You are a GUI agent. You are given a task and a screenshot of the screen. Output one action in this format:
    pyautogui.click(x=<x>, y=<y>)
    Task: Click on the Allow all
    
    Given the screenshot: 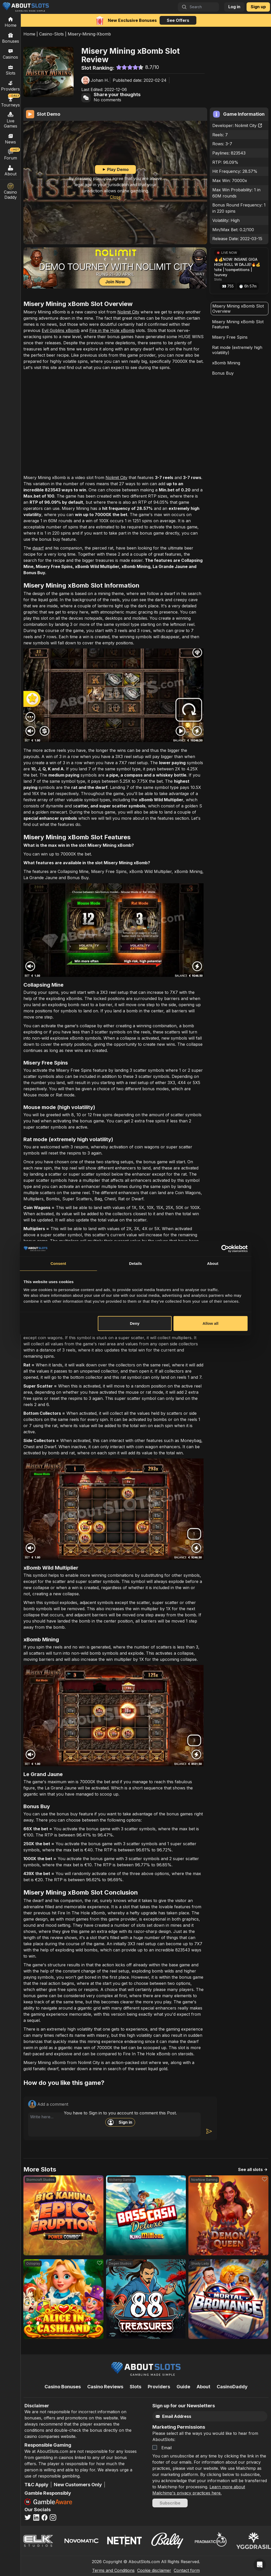 What is the action you would take?
    pyautogui.click(x=210, y=1323)
    